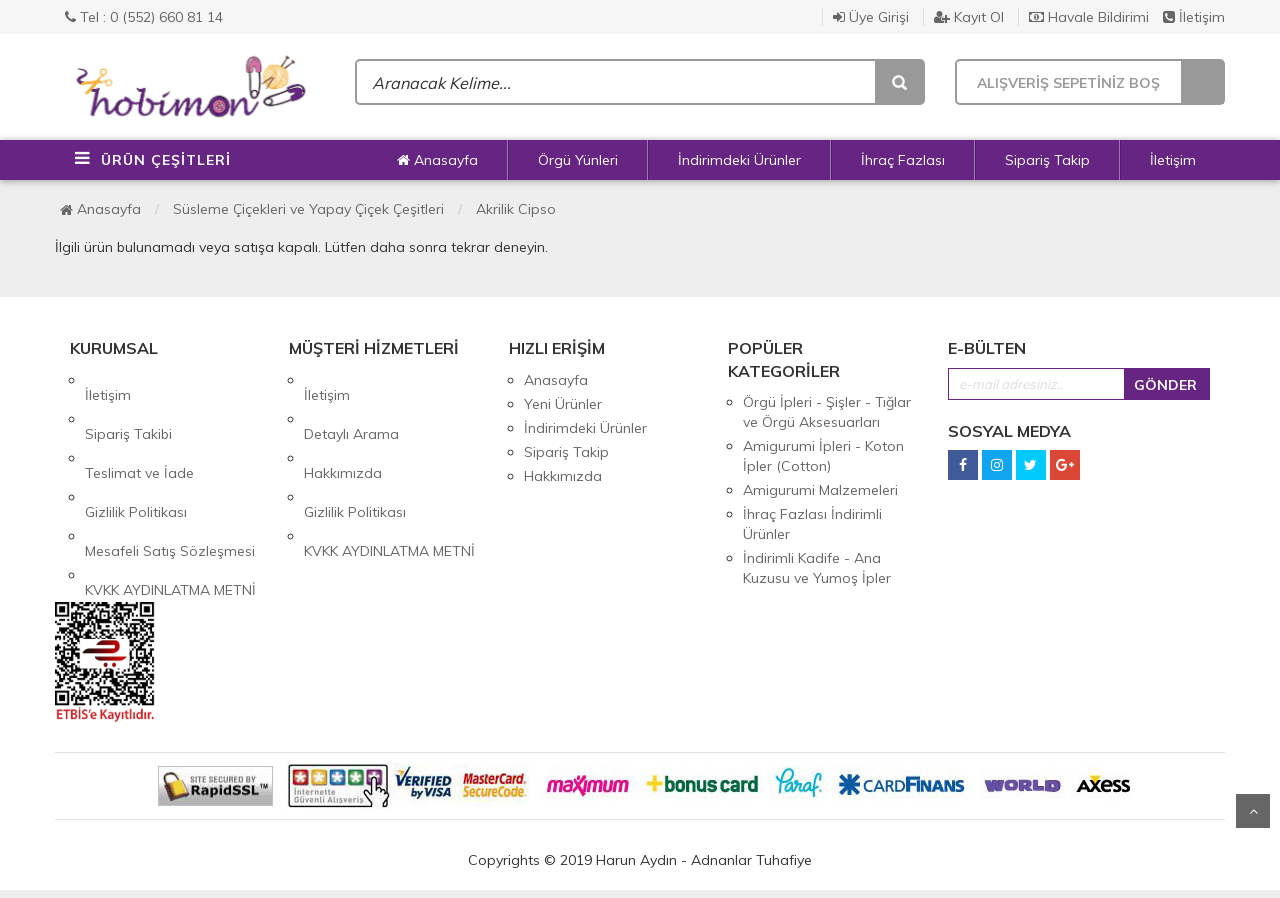 The image size is (1280, 898). Describe the element at coordinates (170, 476) in the screenshot. I see `Mesafeli Satış Sözleşmesi` at that location.